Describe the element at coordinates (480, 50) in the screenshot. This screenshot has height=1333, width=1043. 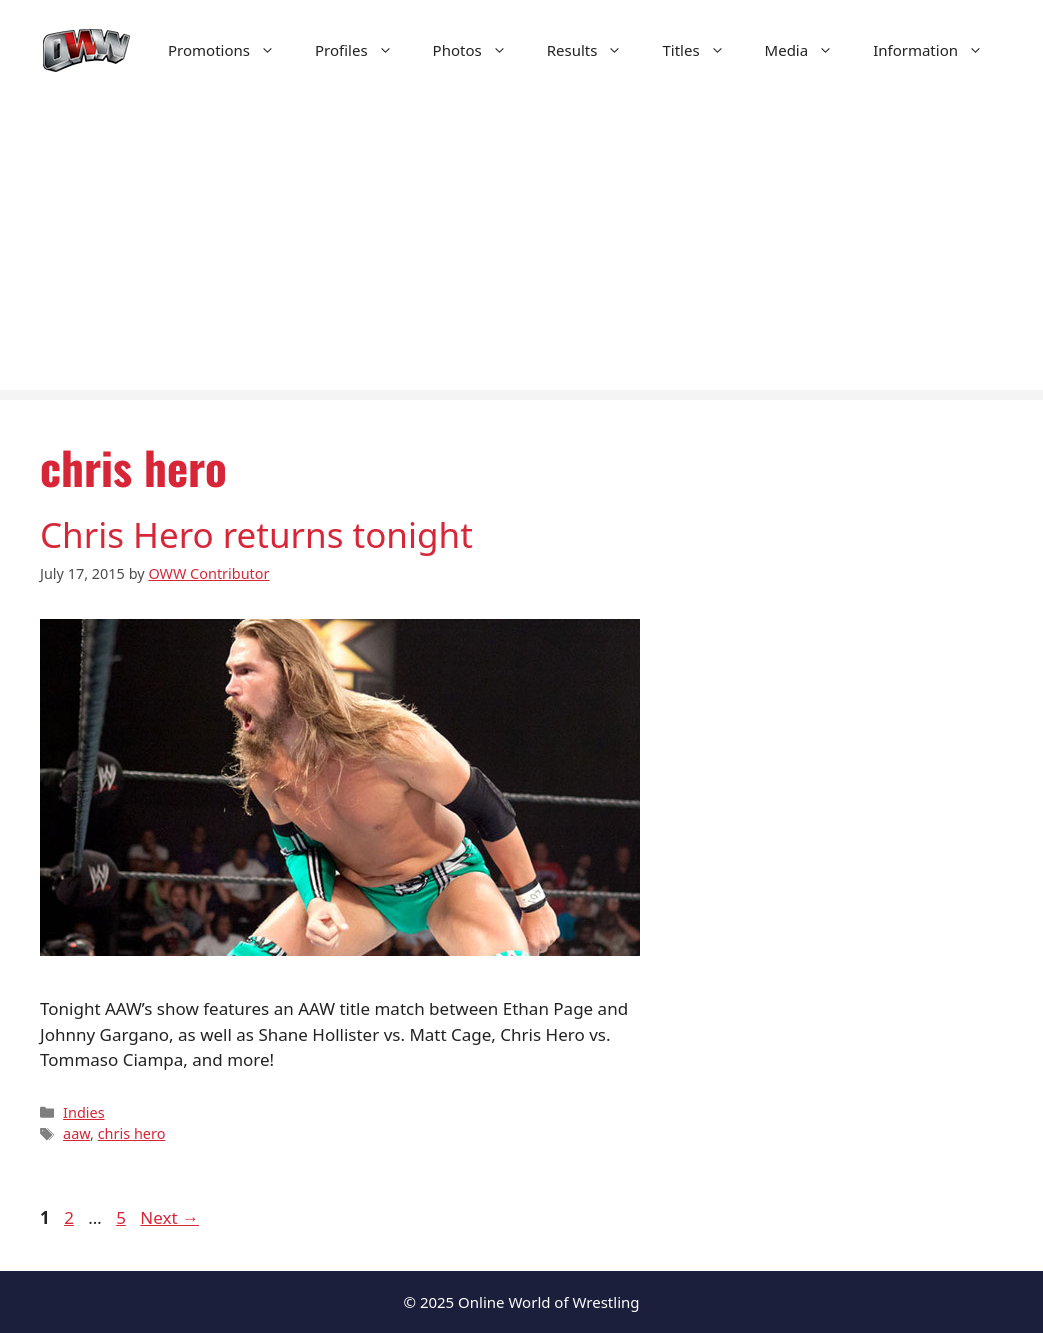
I see `Photos` at that location.